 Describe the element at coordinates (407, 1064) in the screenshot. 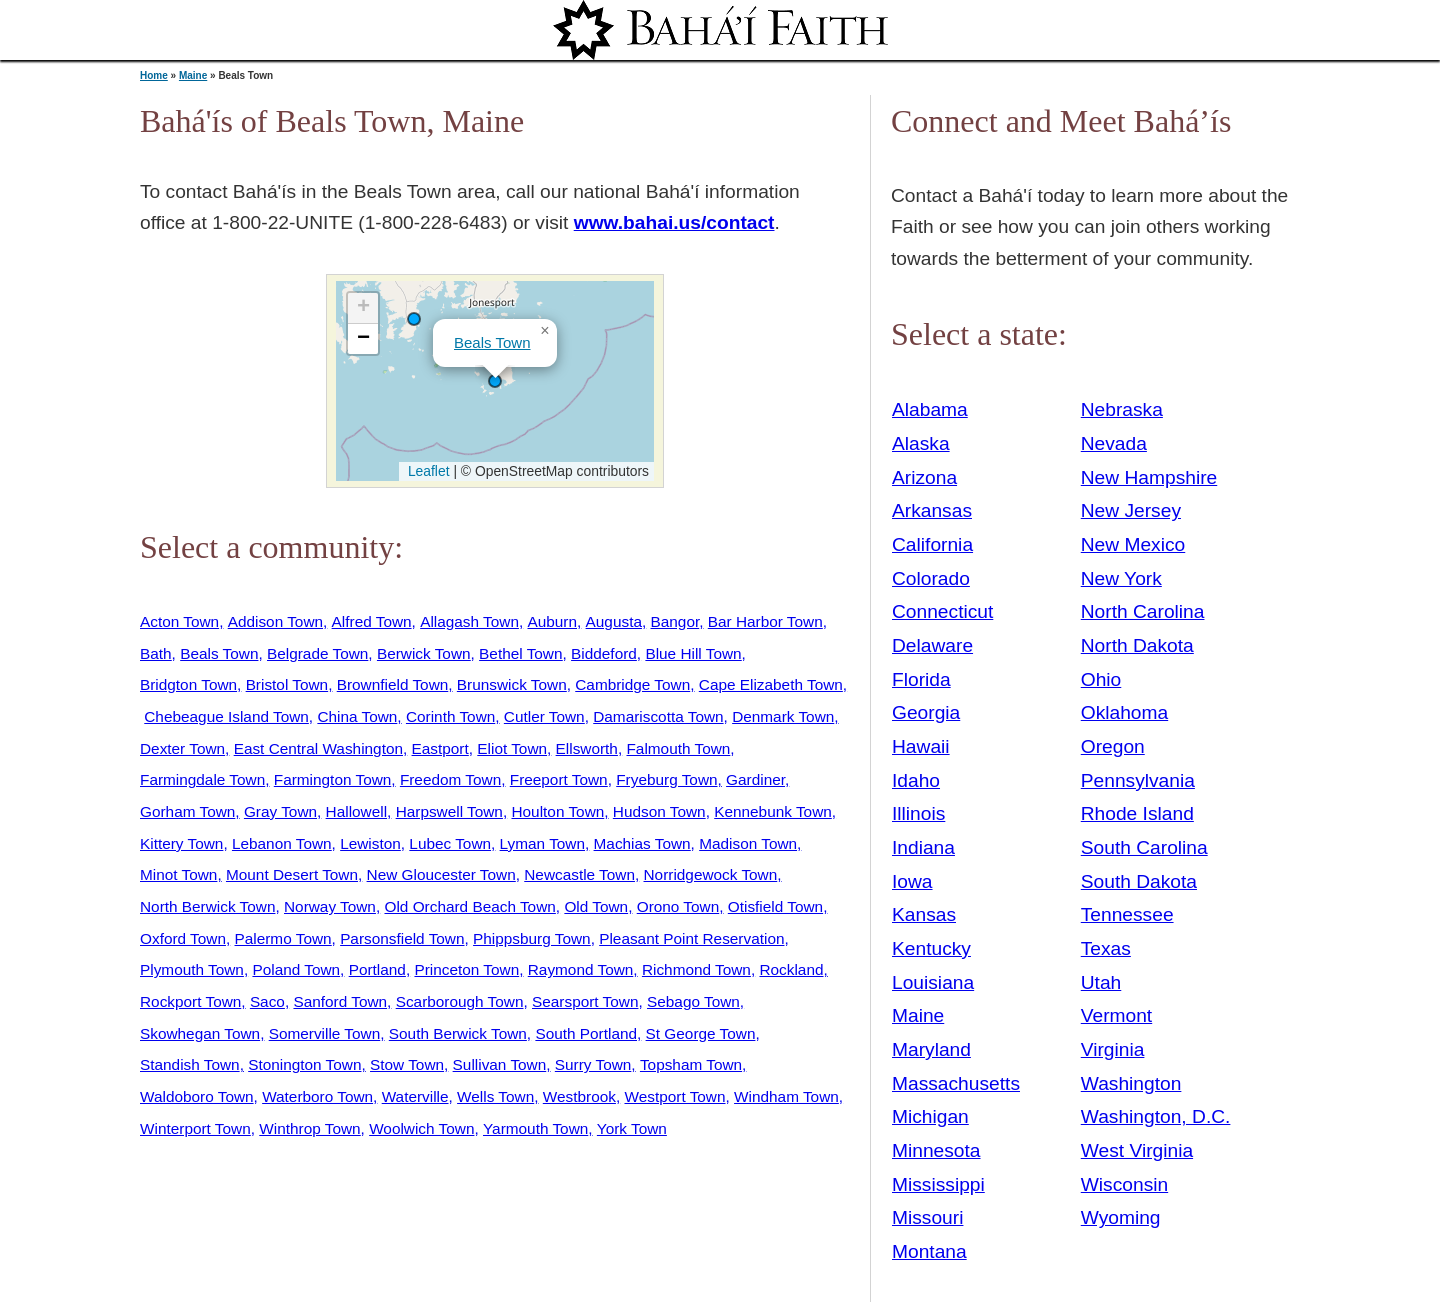

I see `Stow Town` at that location.